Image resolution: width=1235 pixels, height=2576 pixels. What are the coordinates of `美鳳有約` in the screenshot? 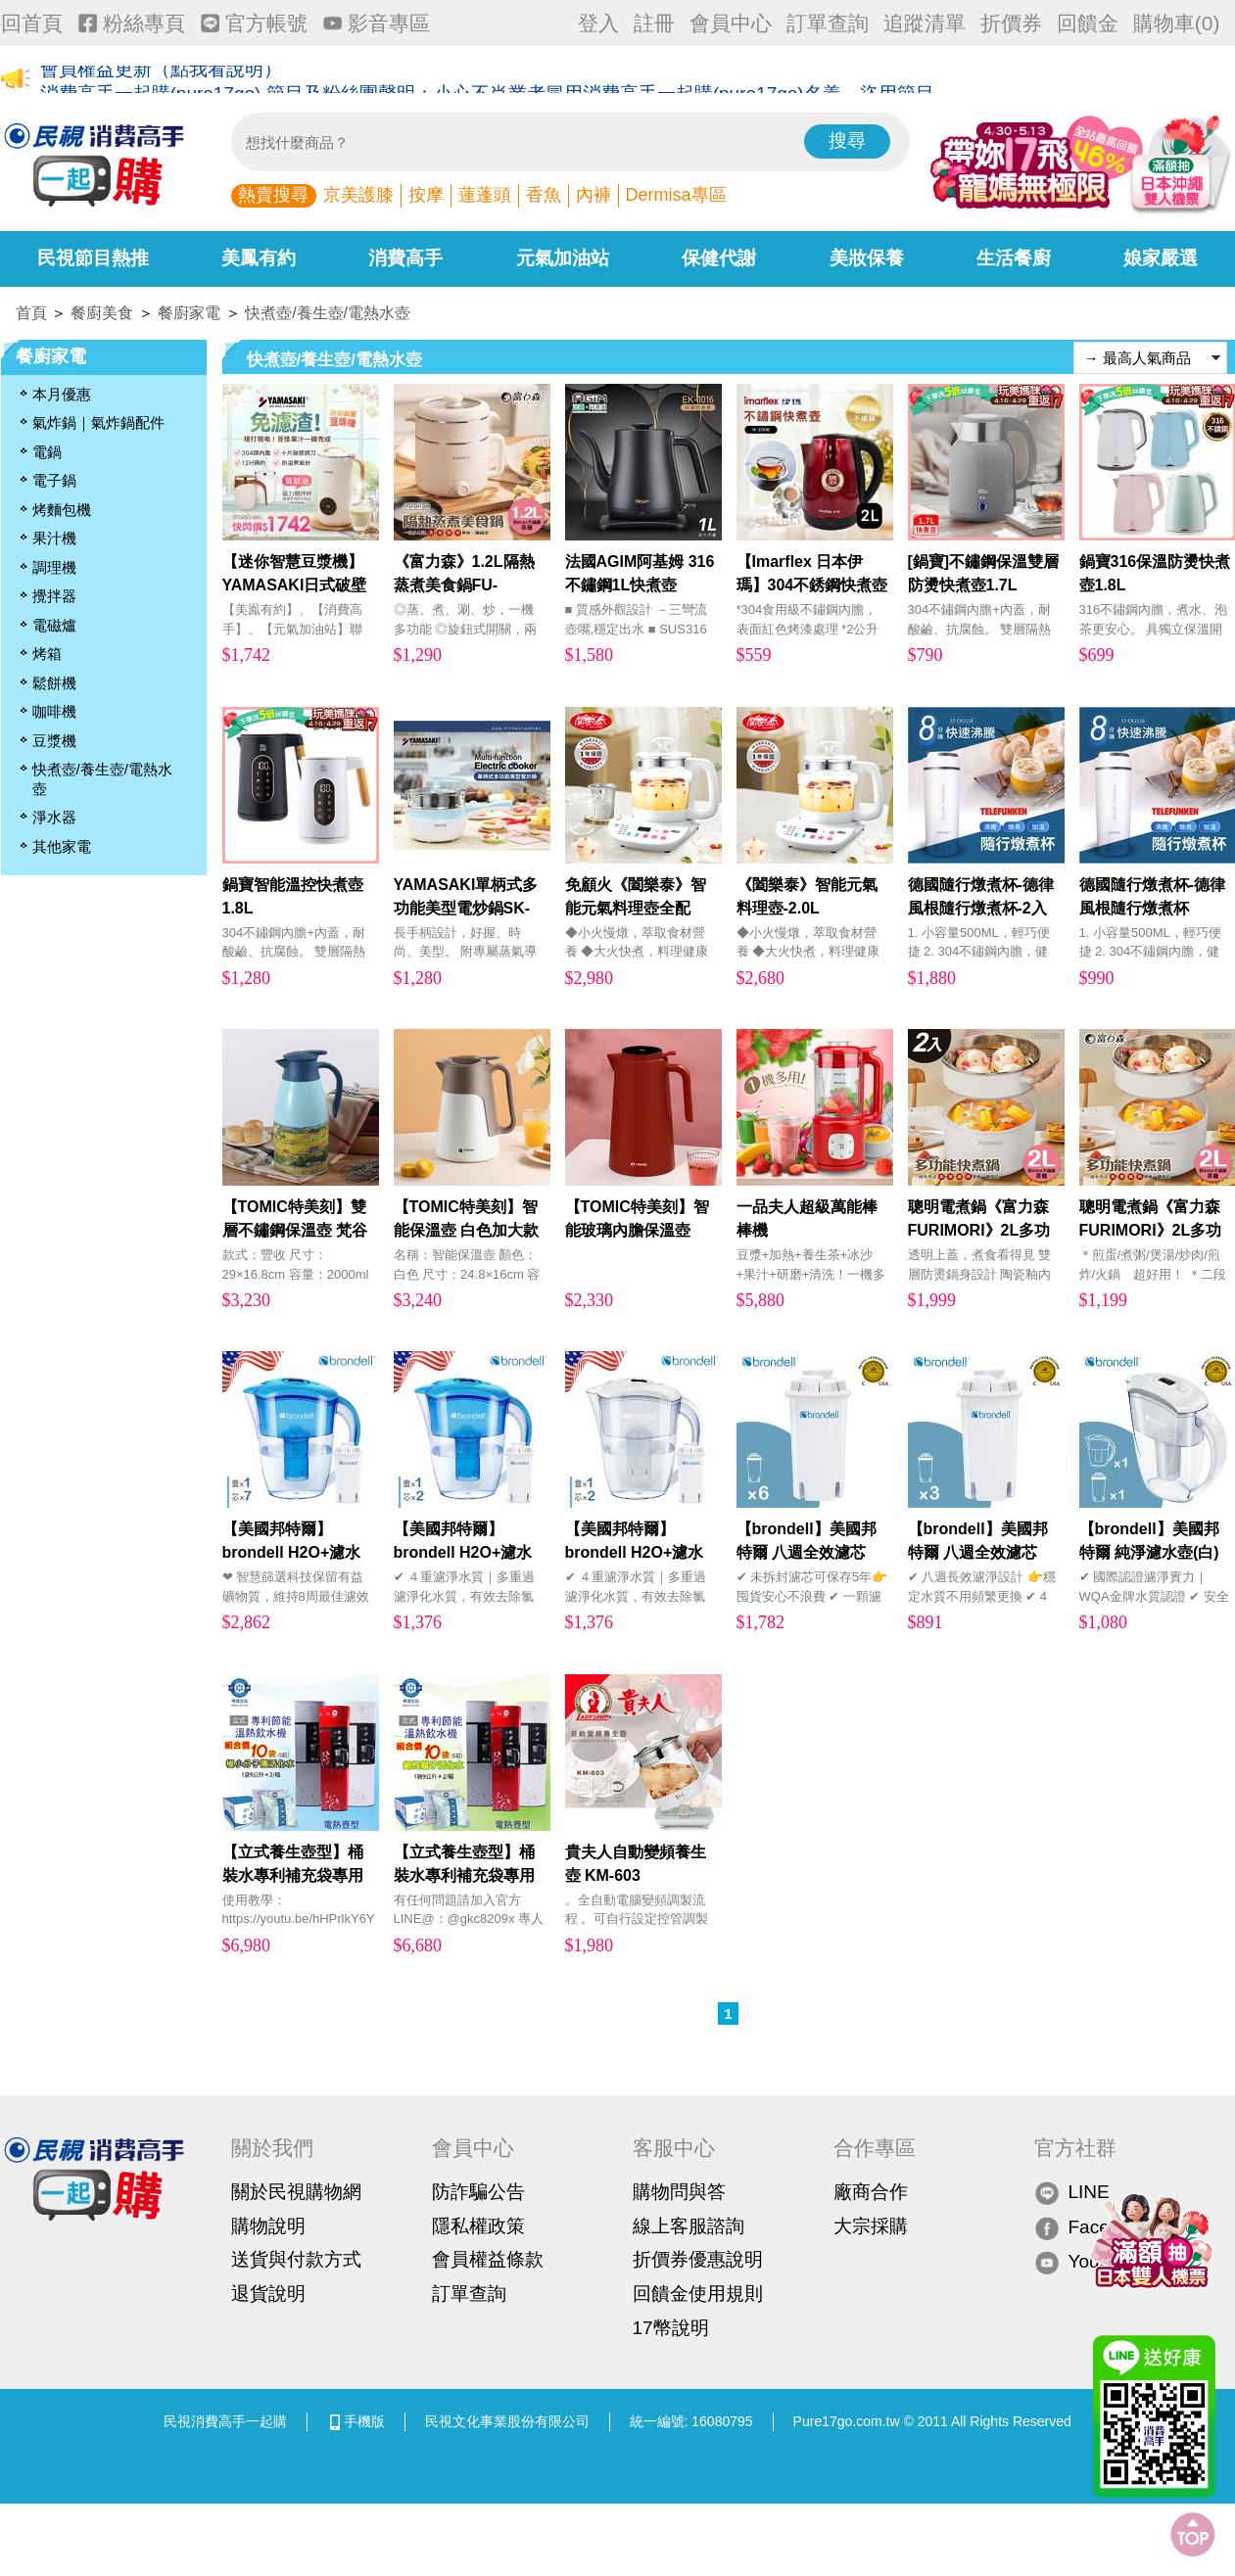 It's located at (258, 258).